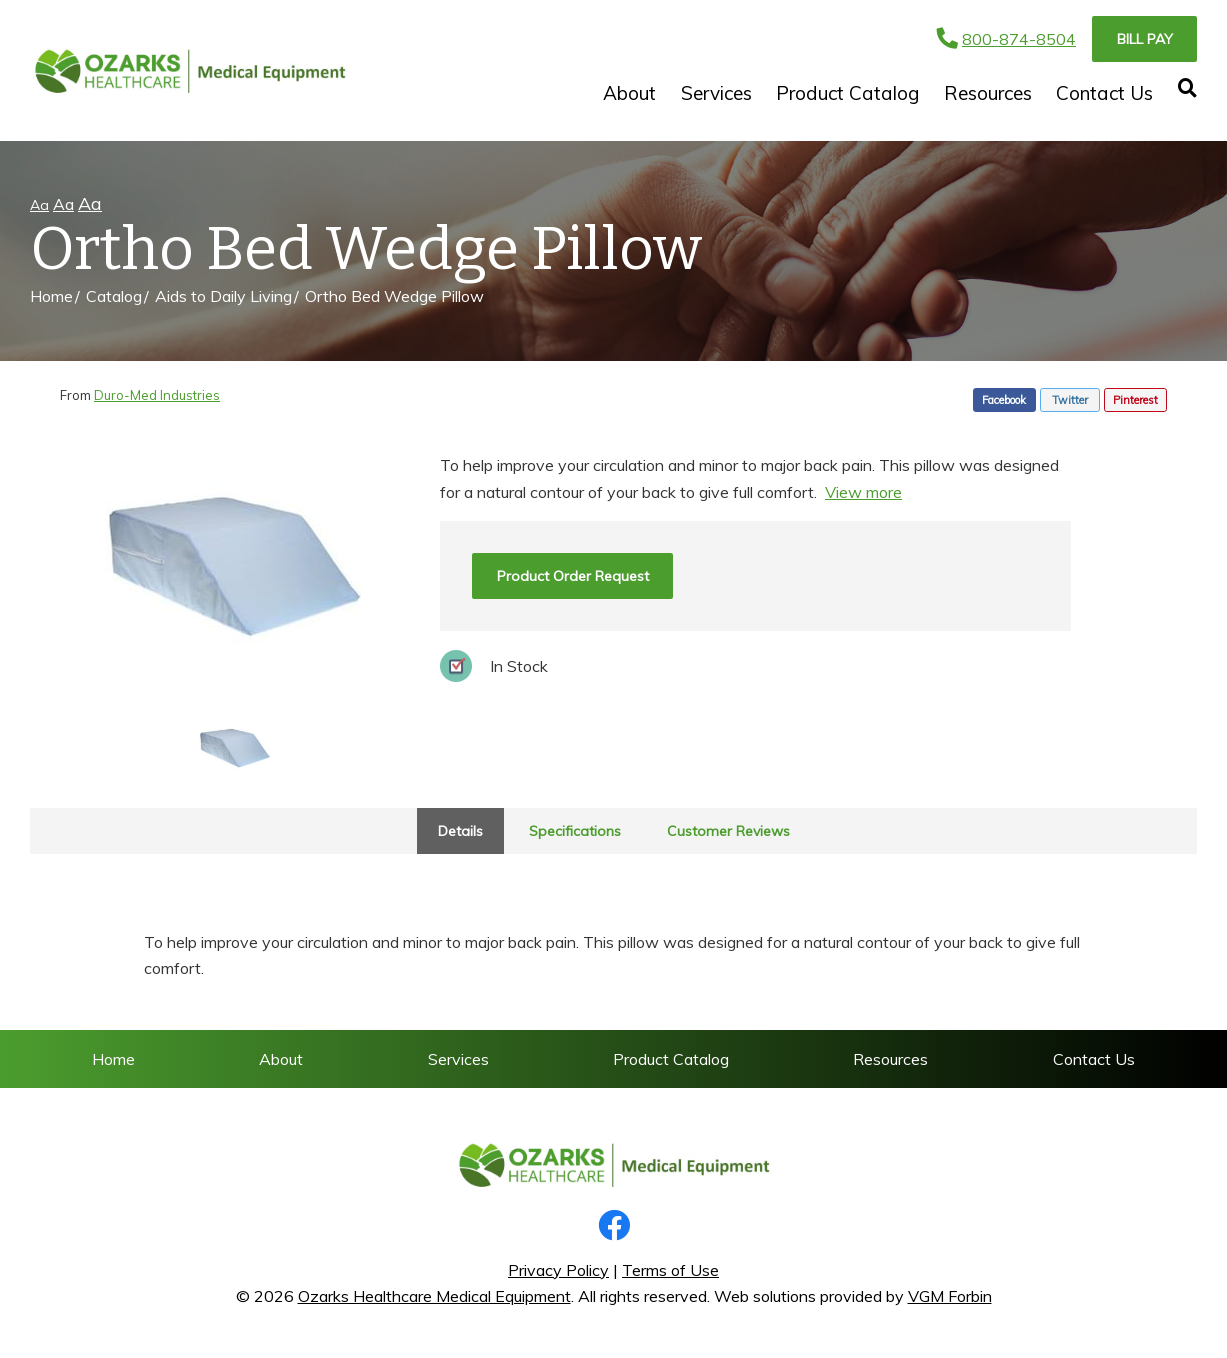 This screenshot has height=1358, width=1227. What do you see at coordinates (223, 296) in the screenshot?
I see `Aids to Daily Living` at bounding box center [223, 296].